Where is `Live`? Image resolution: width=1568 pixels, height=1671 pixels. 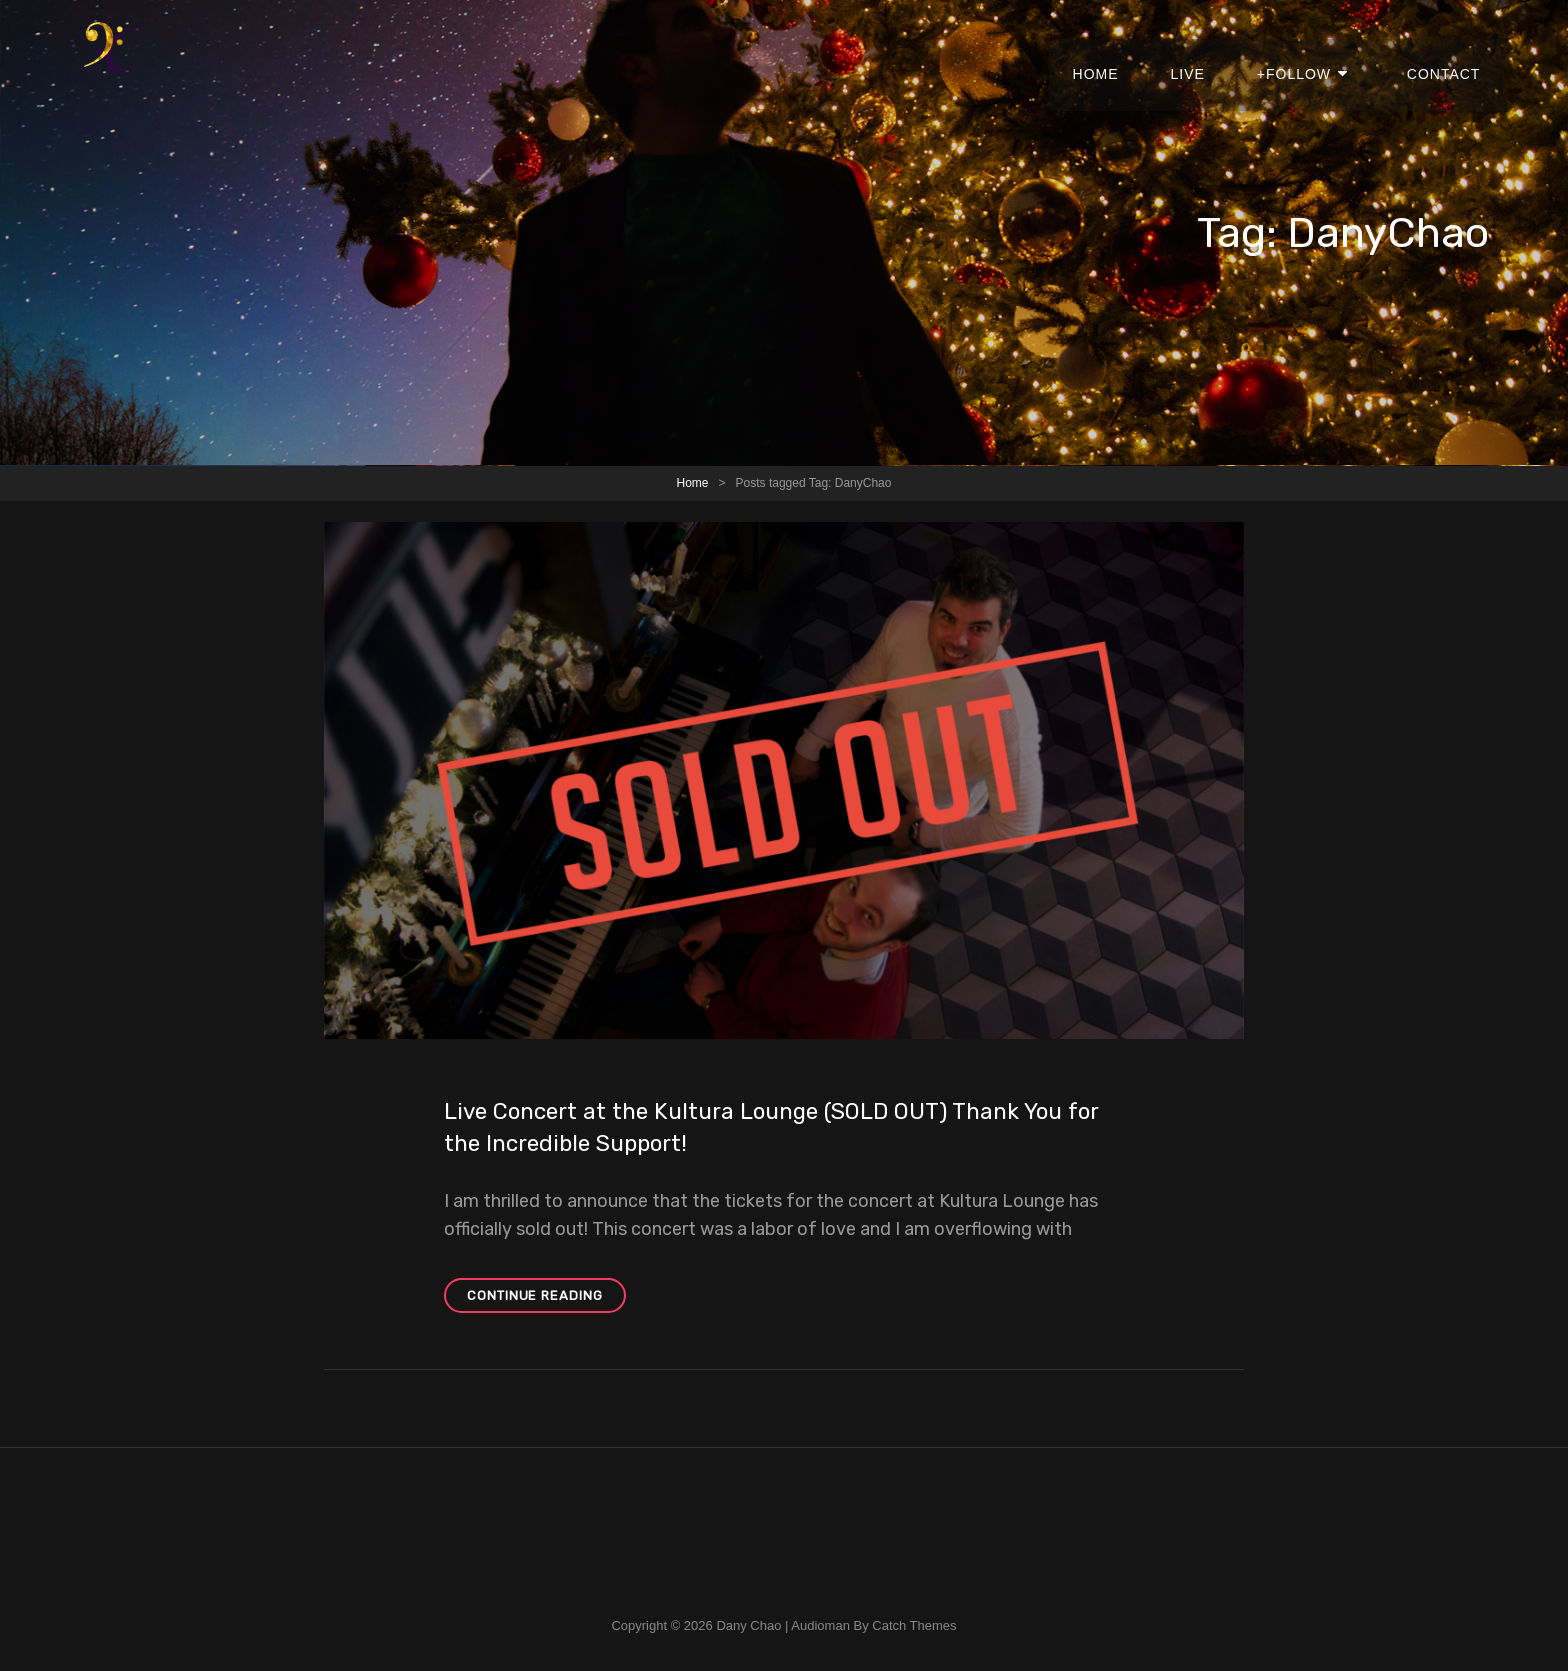
Live is located at coordinates (1212, 50).